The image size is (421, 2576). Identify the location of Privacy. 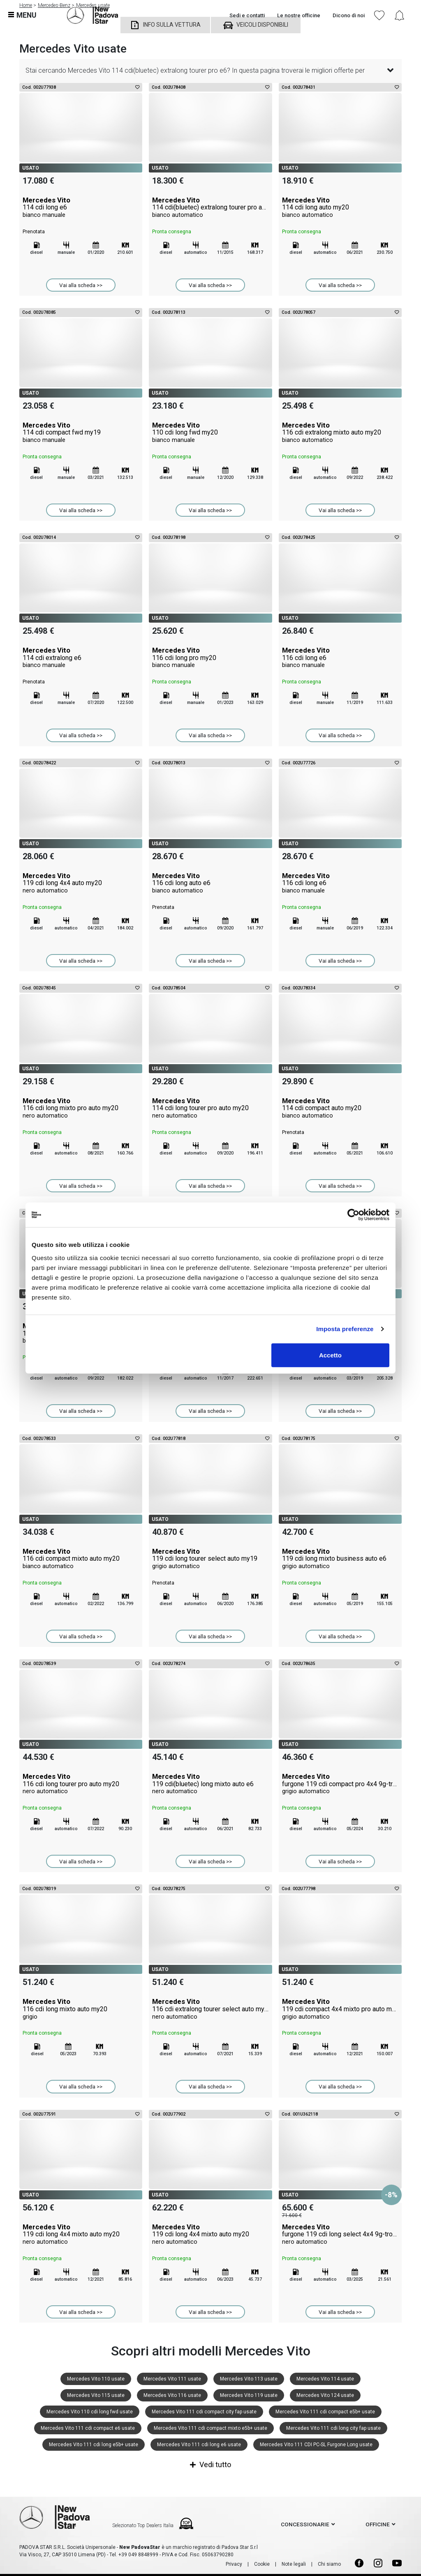
(234, 2564).